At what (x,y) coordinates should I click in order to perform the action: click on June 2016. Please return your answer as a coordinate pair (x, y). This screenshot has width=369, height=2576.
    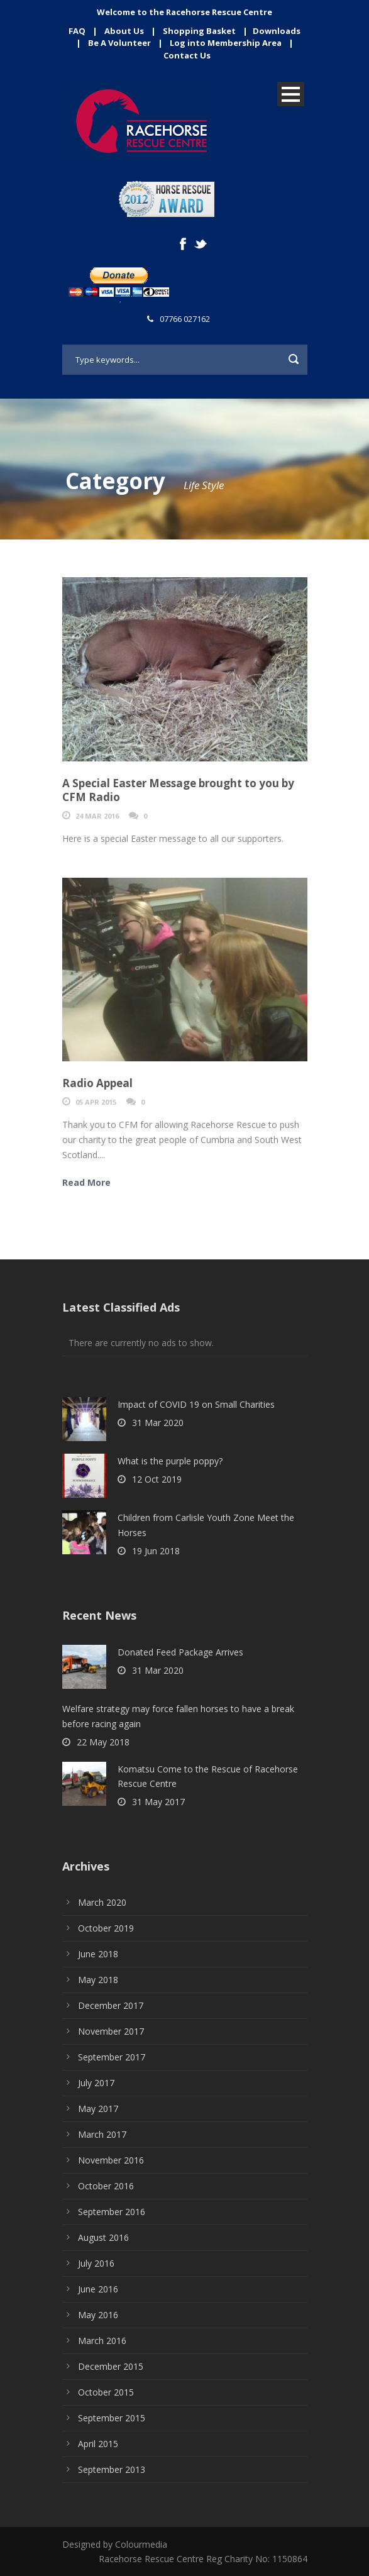
    Looking at the image, I should click on (98, 2289).